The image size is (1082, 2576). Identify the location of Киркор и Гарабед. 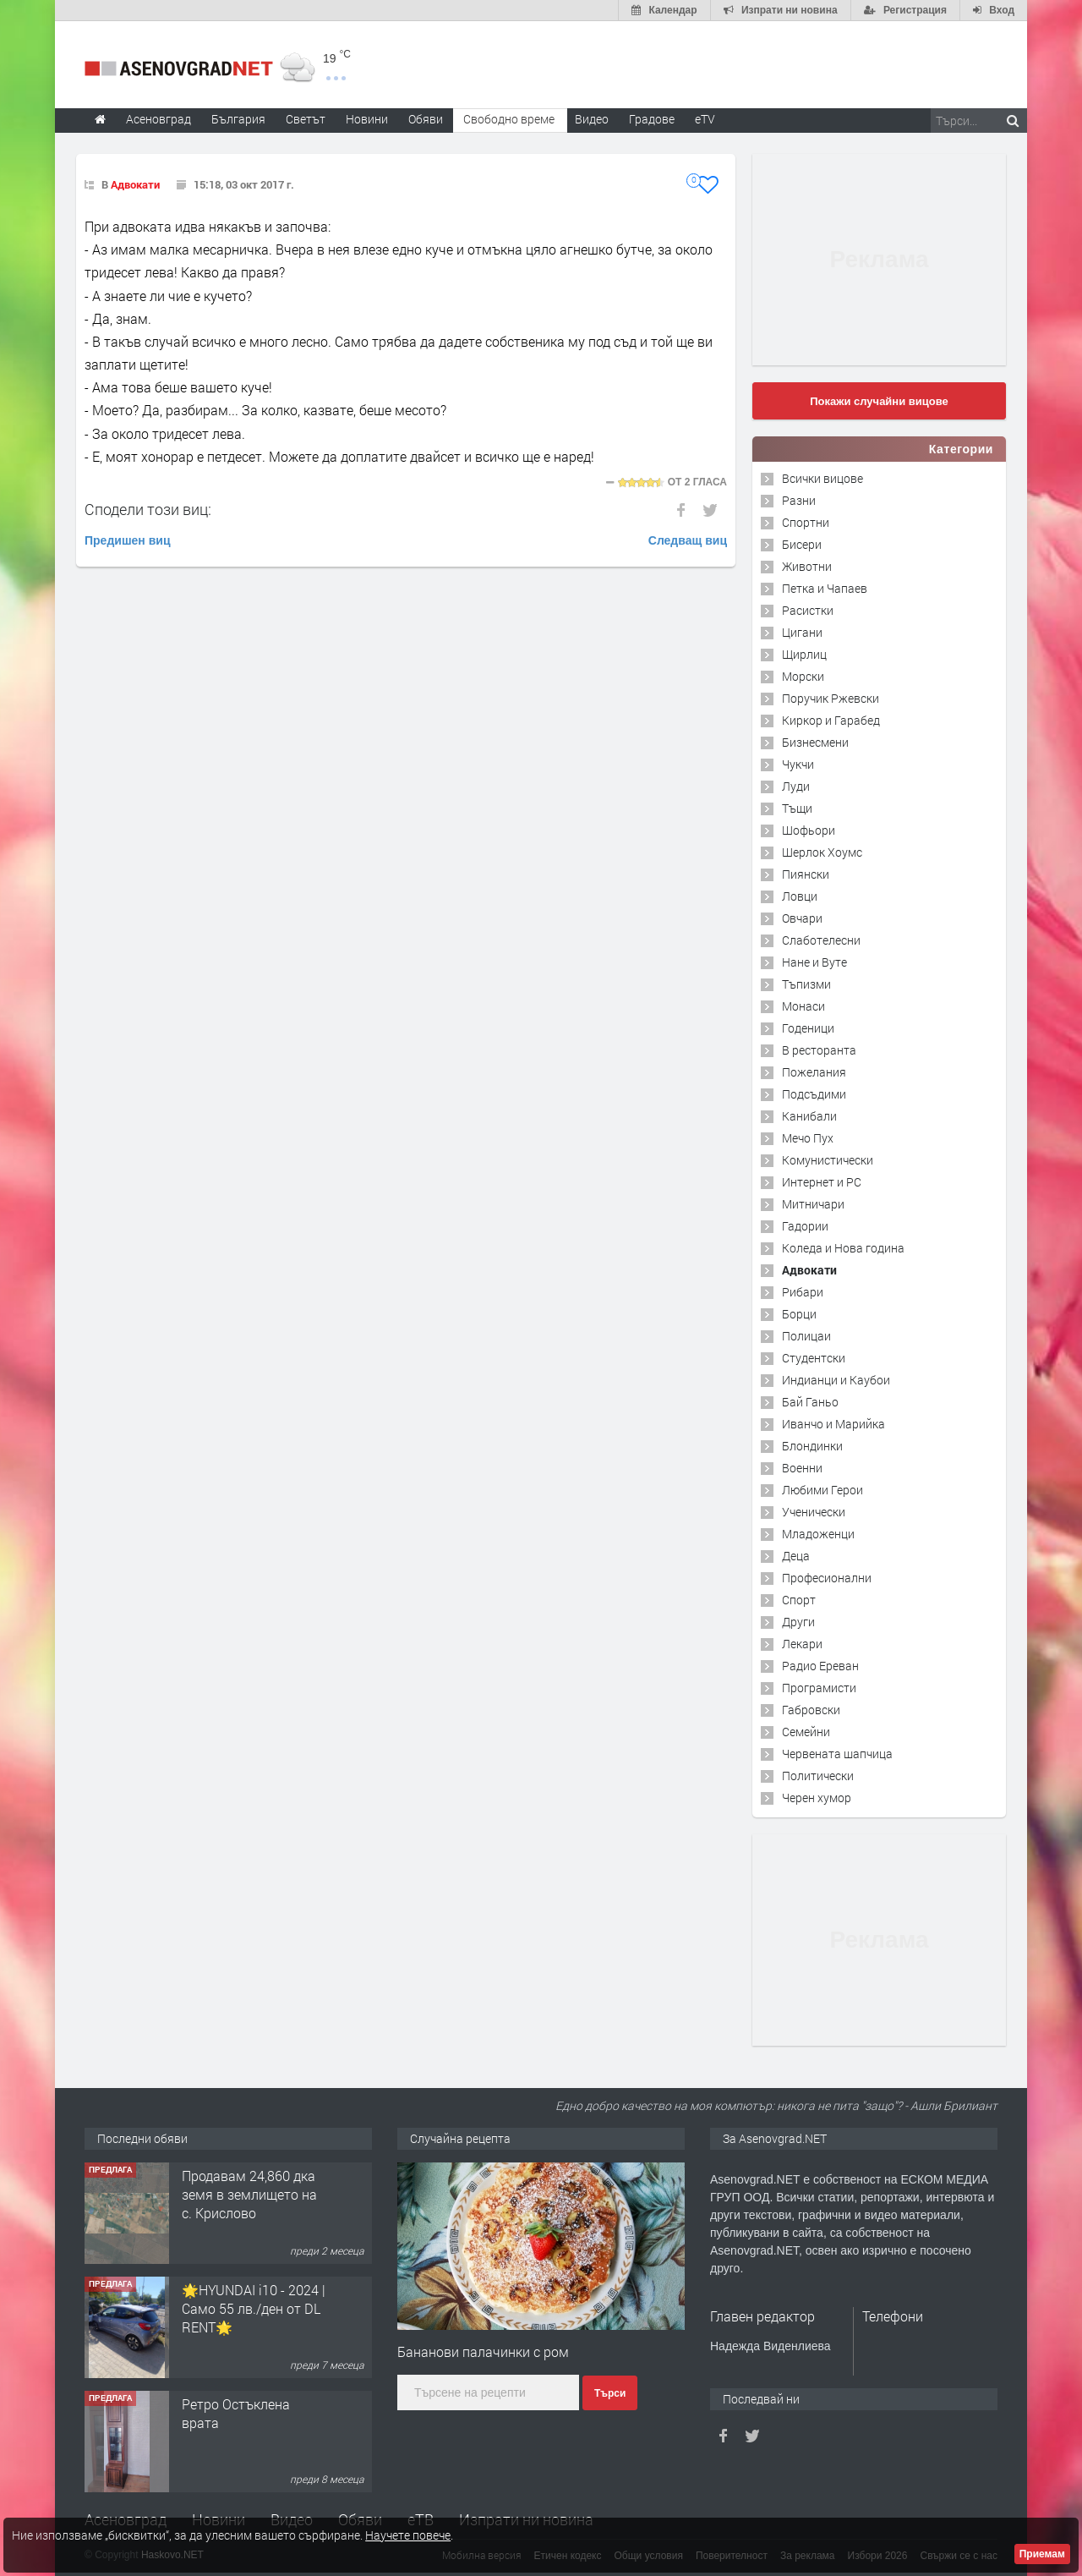
(831, 720).